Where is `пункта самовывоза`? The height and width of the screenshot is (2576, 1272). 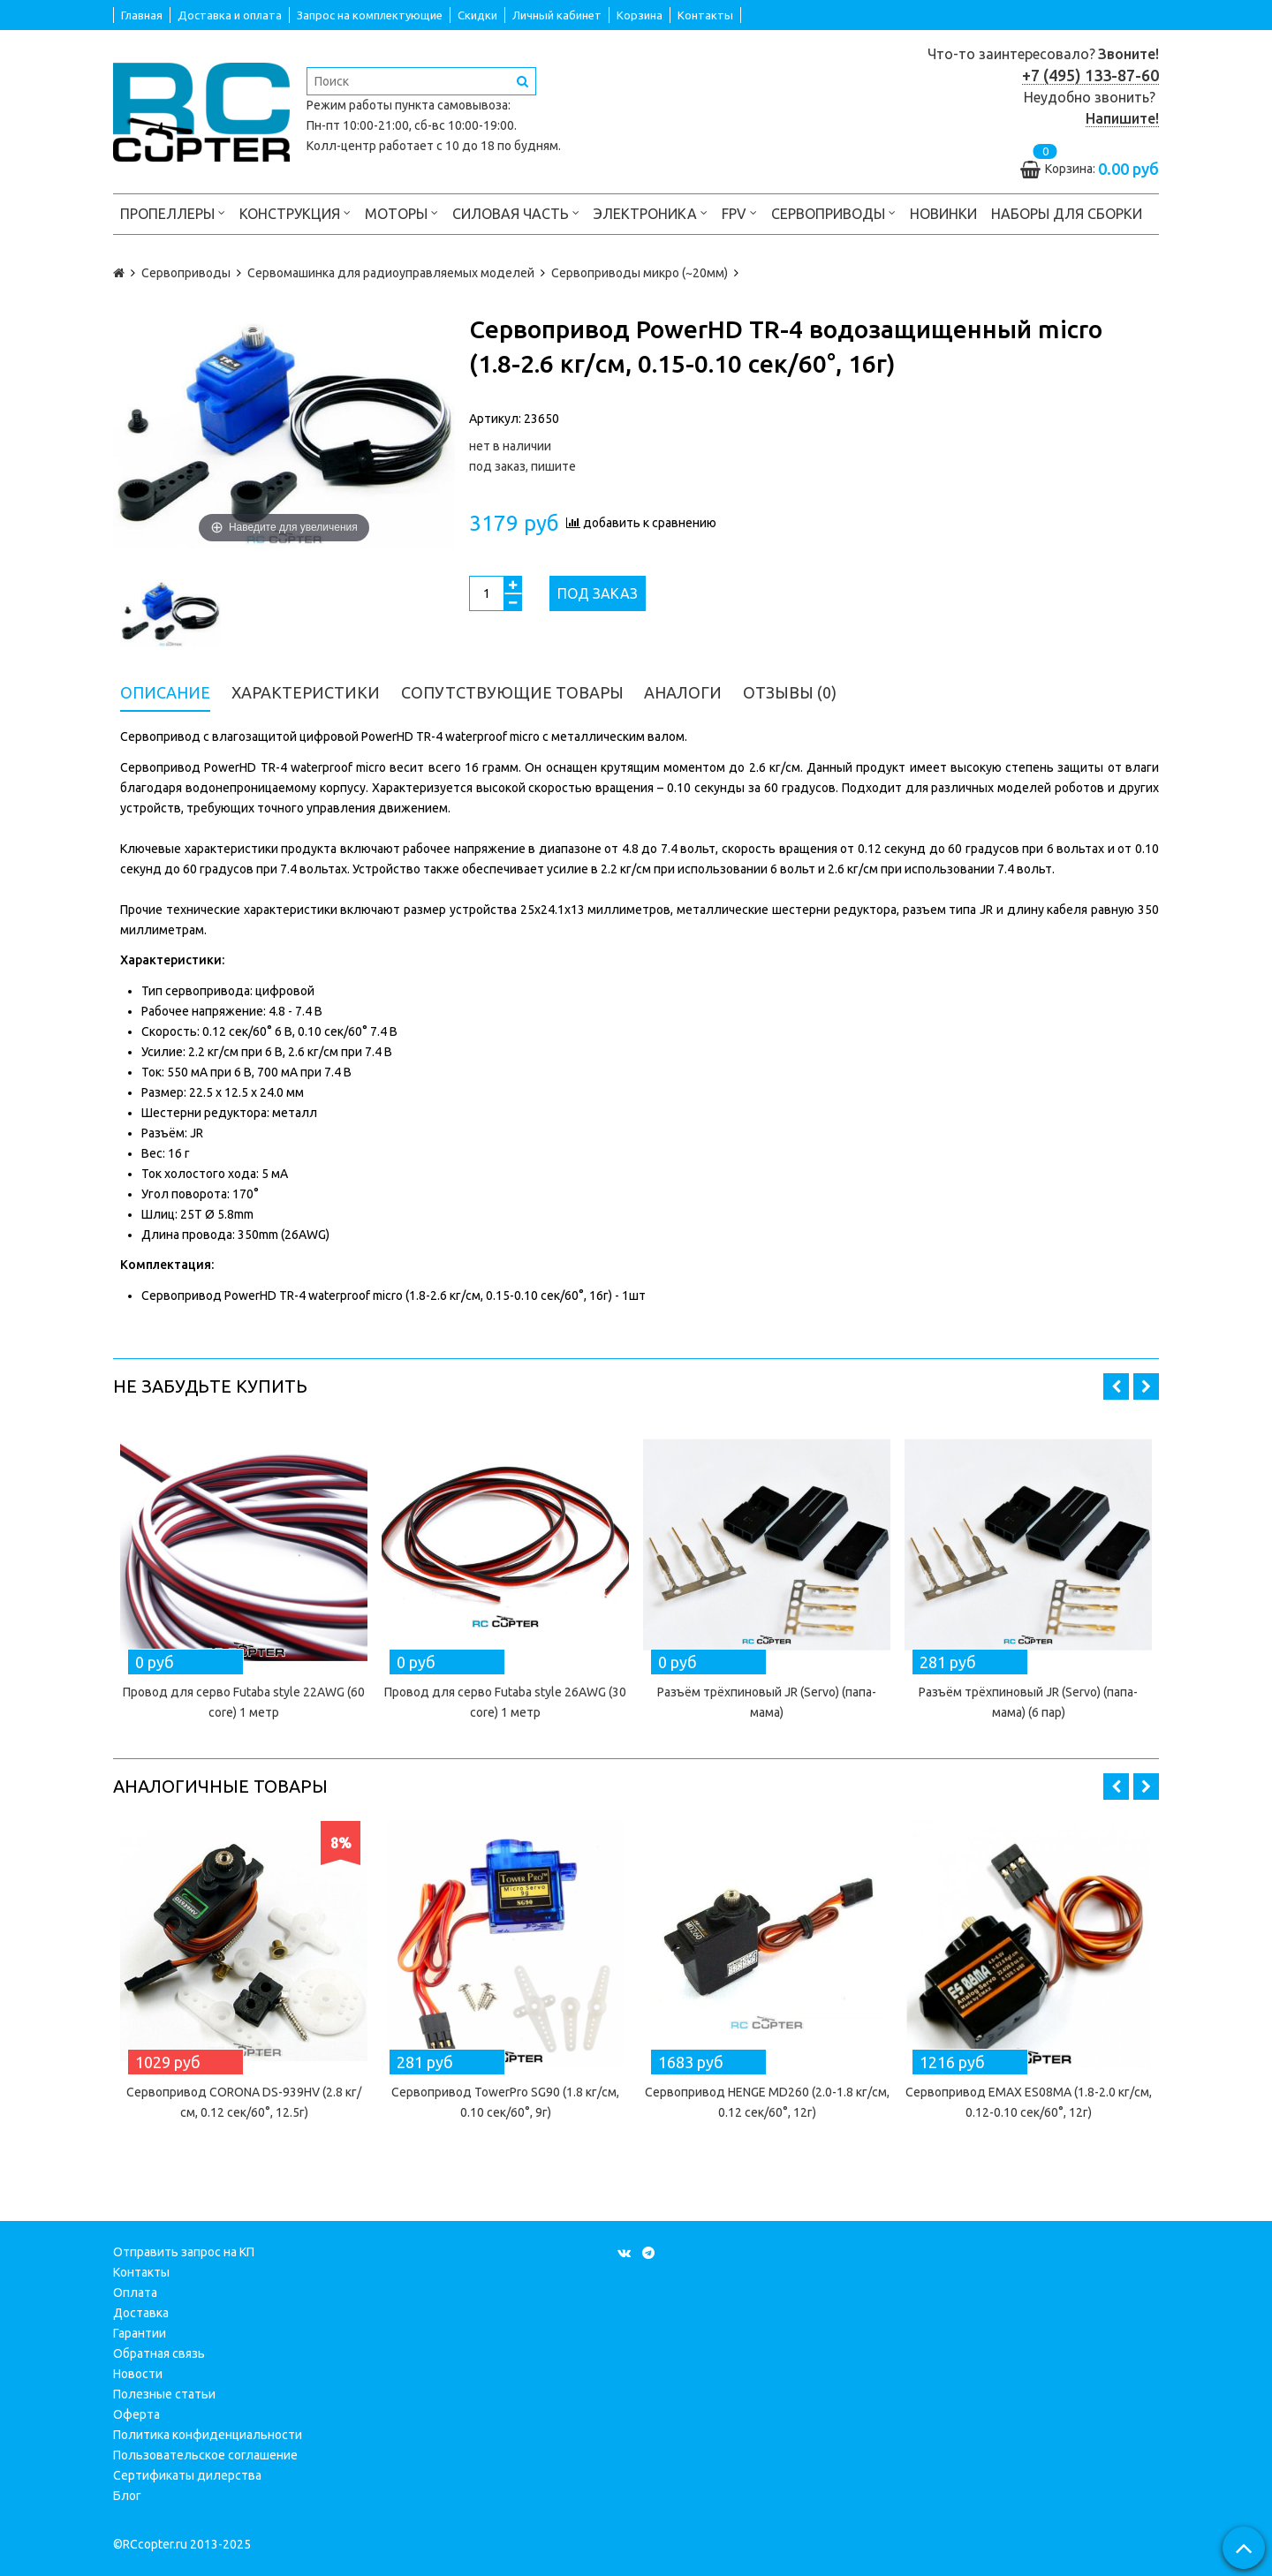
пункта самовывоза is located at coordinates (451, 105).